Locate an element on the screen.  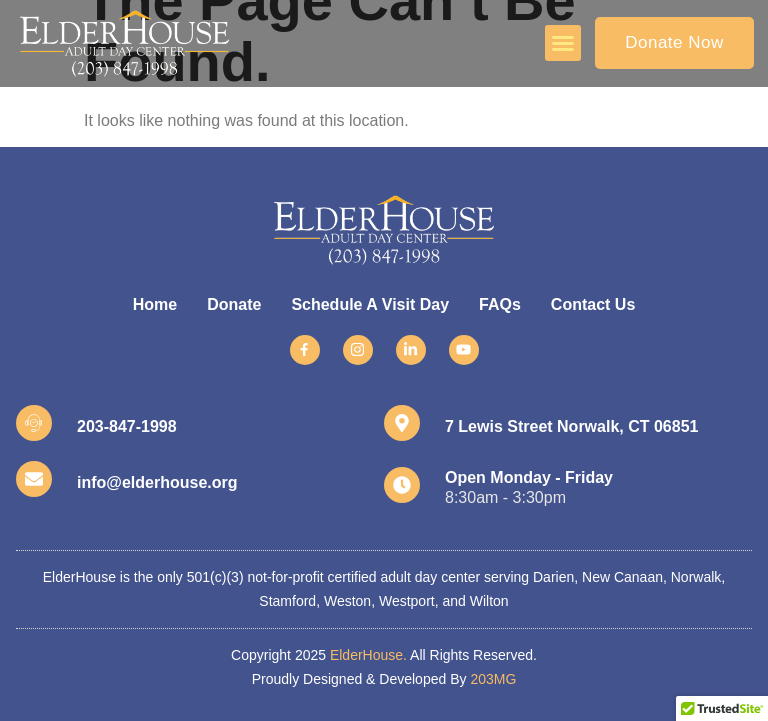
[button] is located at coordinates (563, 43).